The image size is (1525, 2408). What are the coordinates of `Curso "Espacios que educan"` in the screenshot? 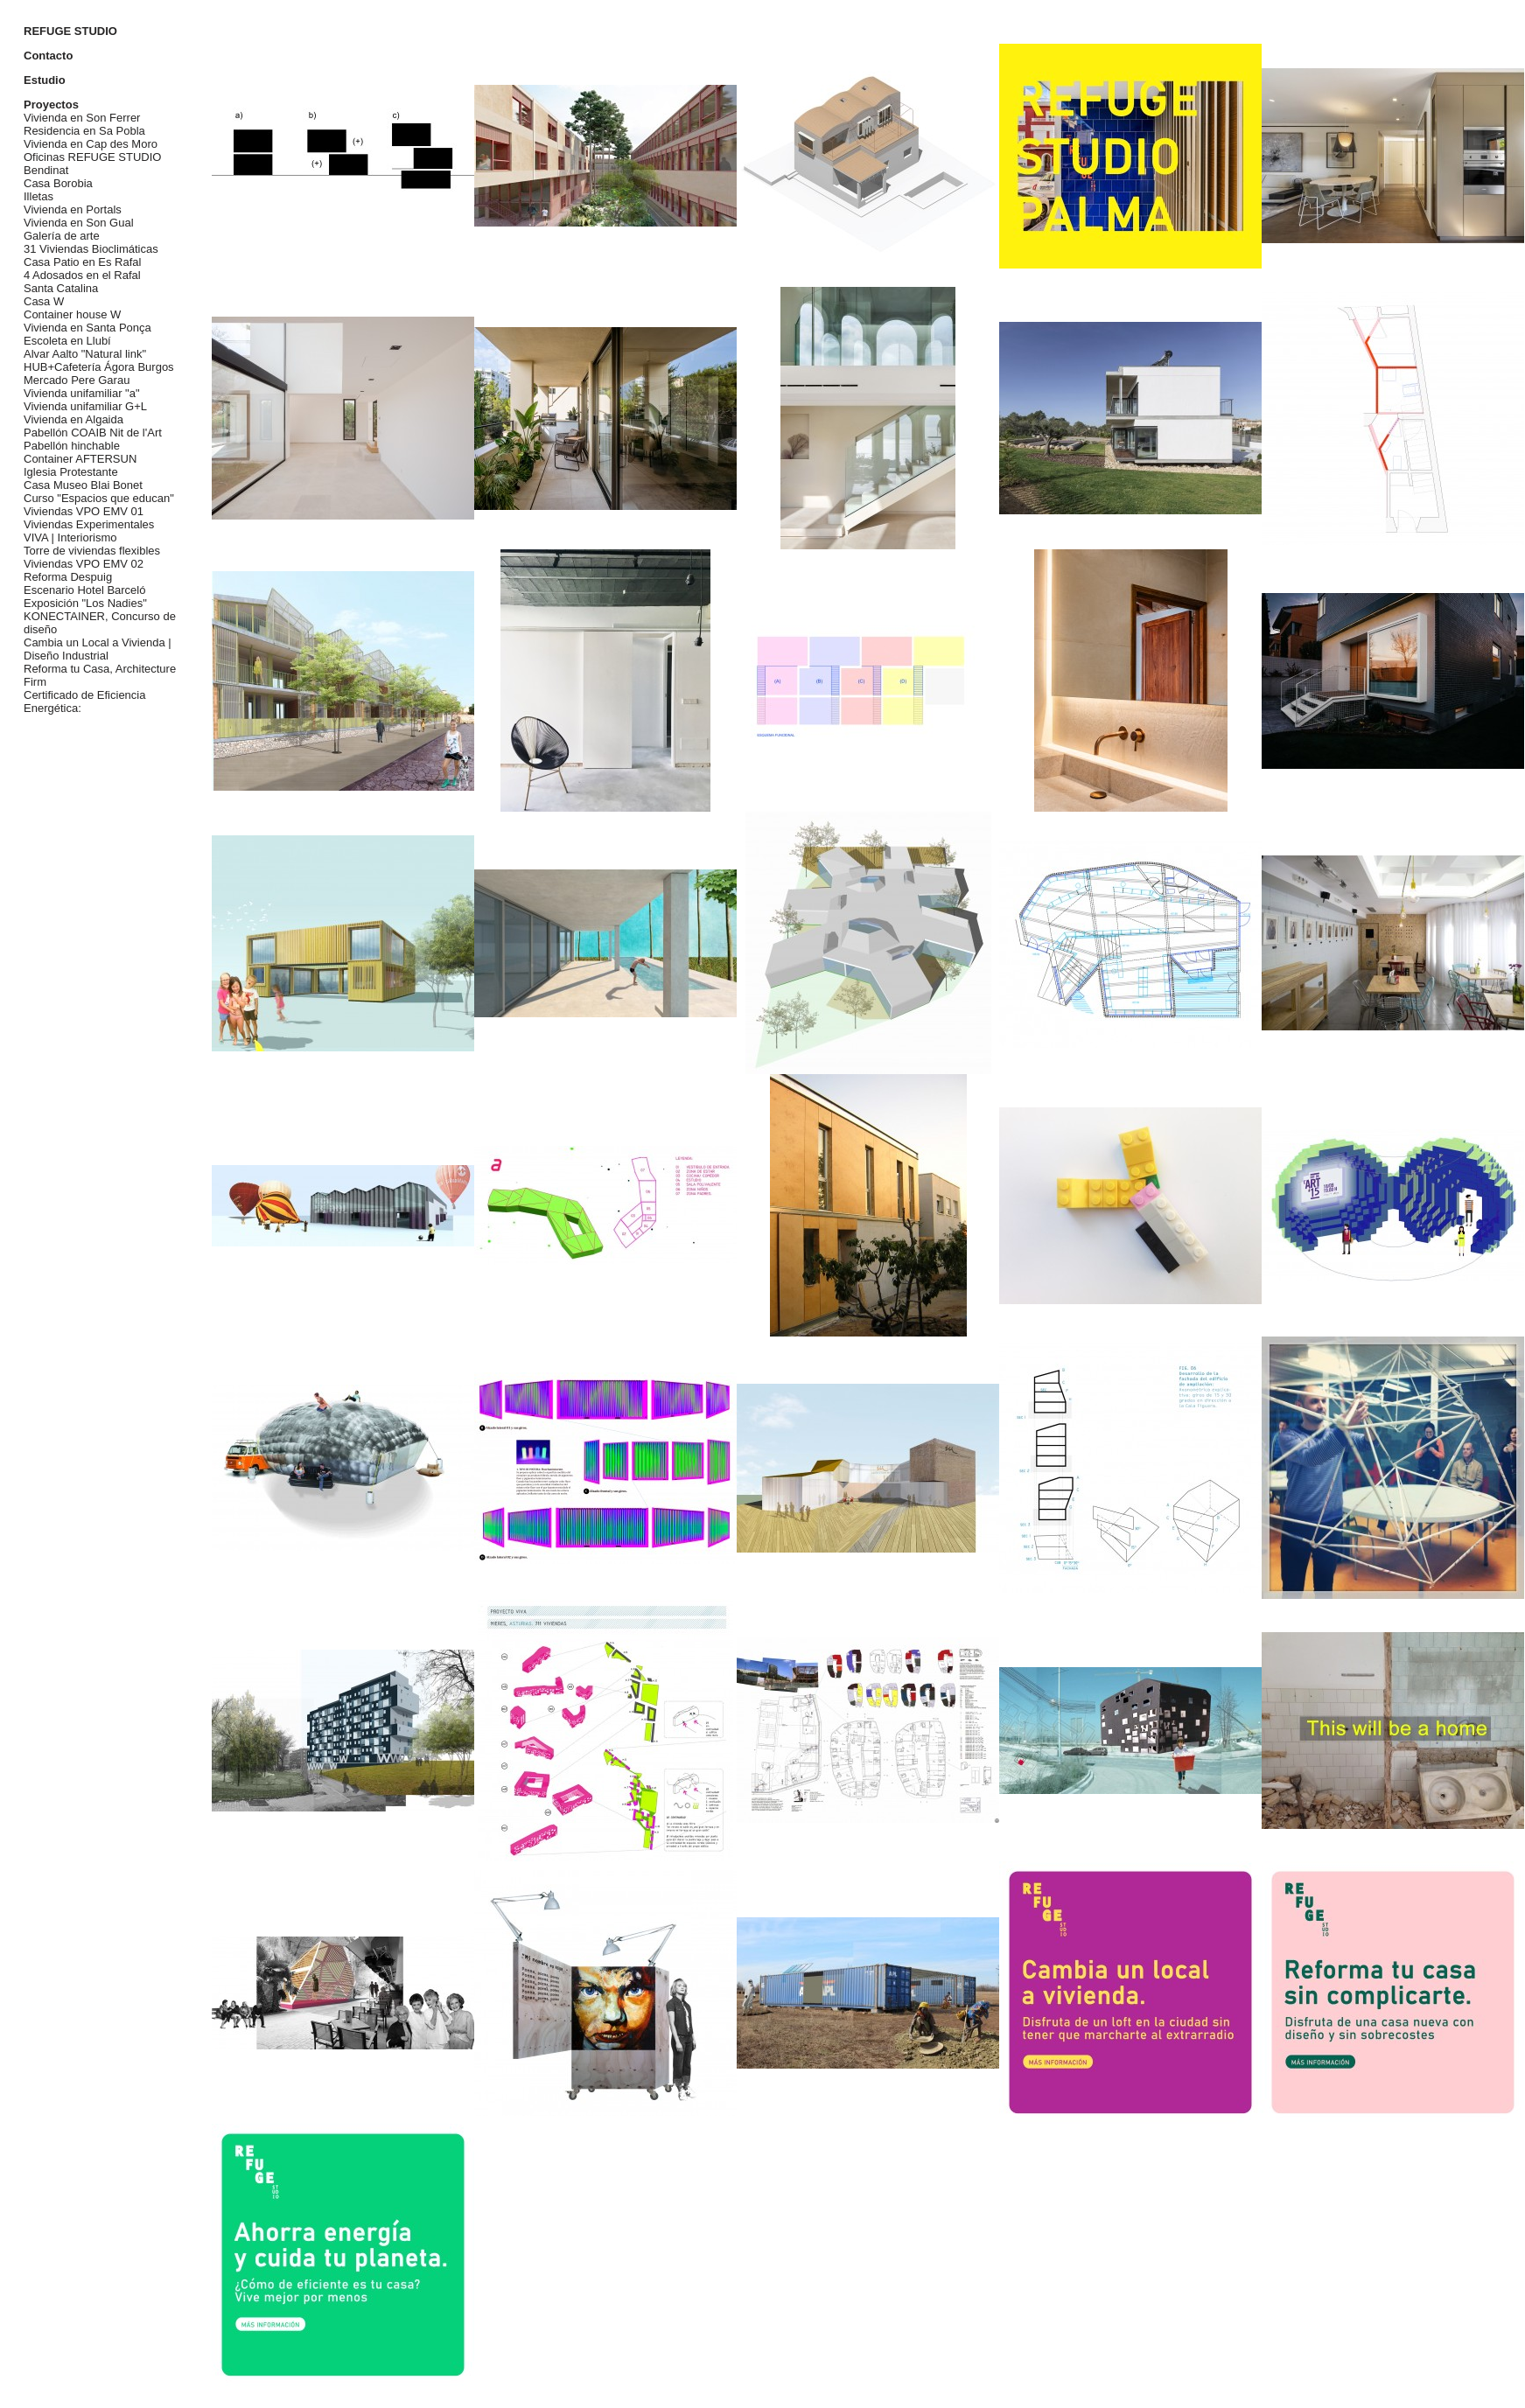 It's located at (99, 498).